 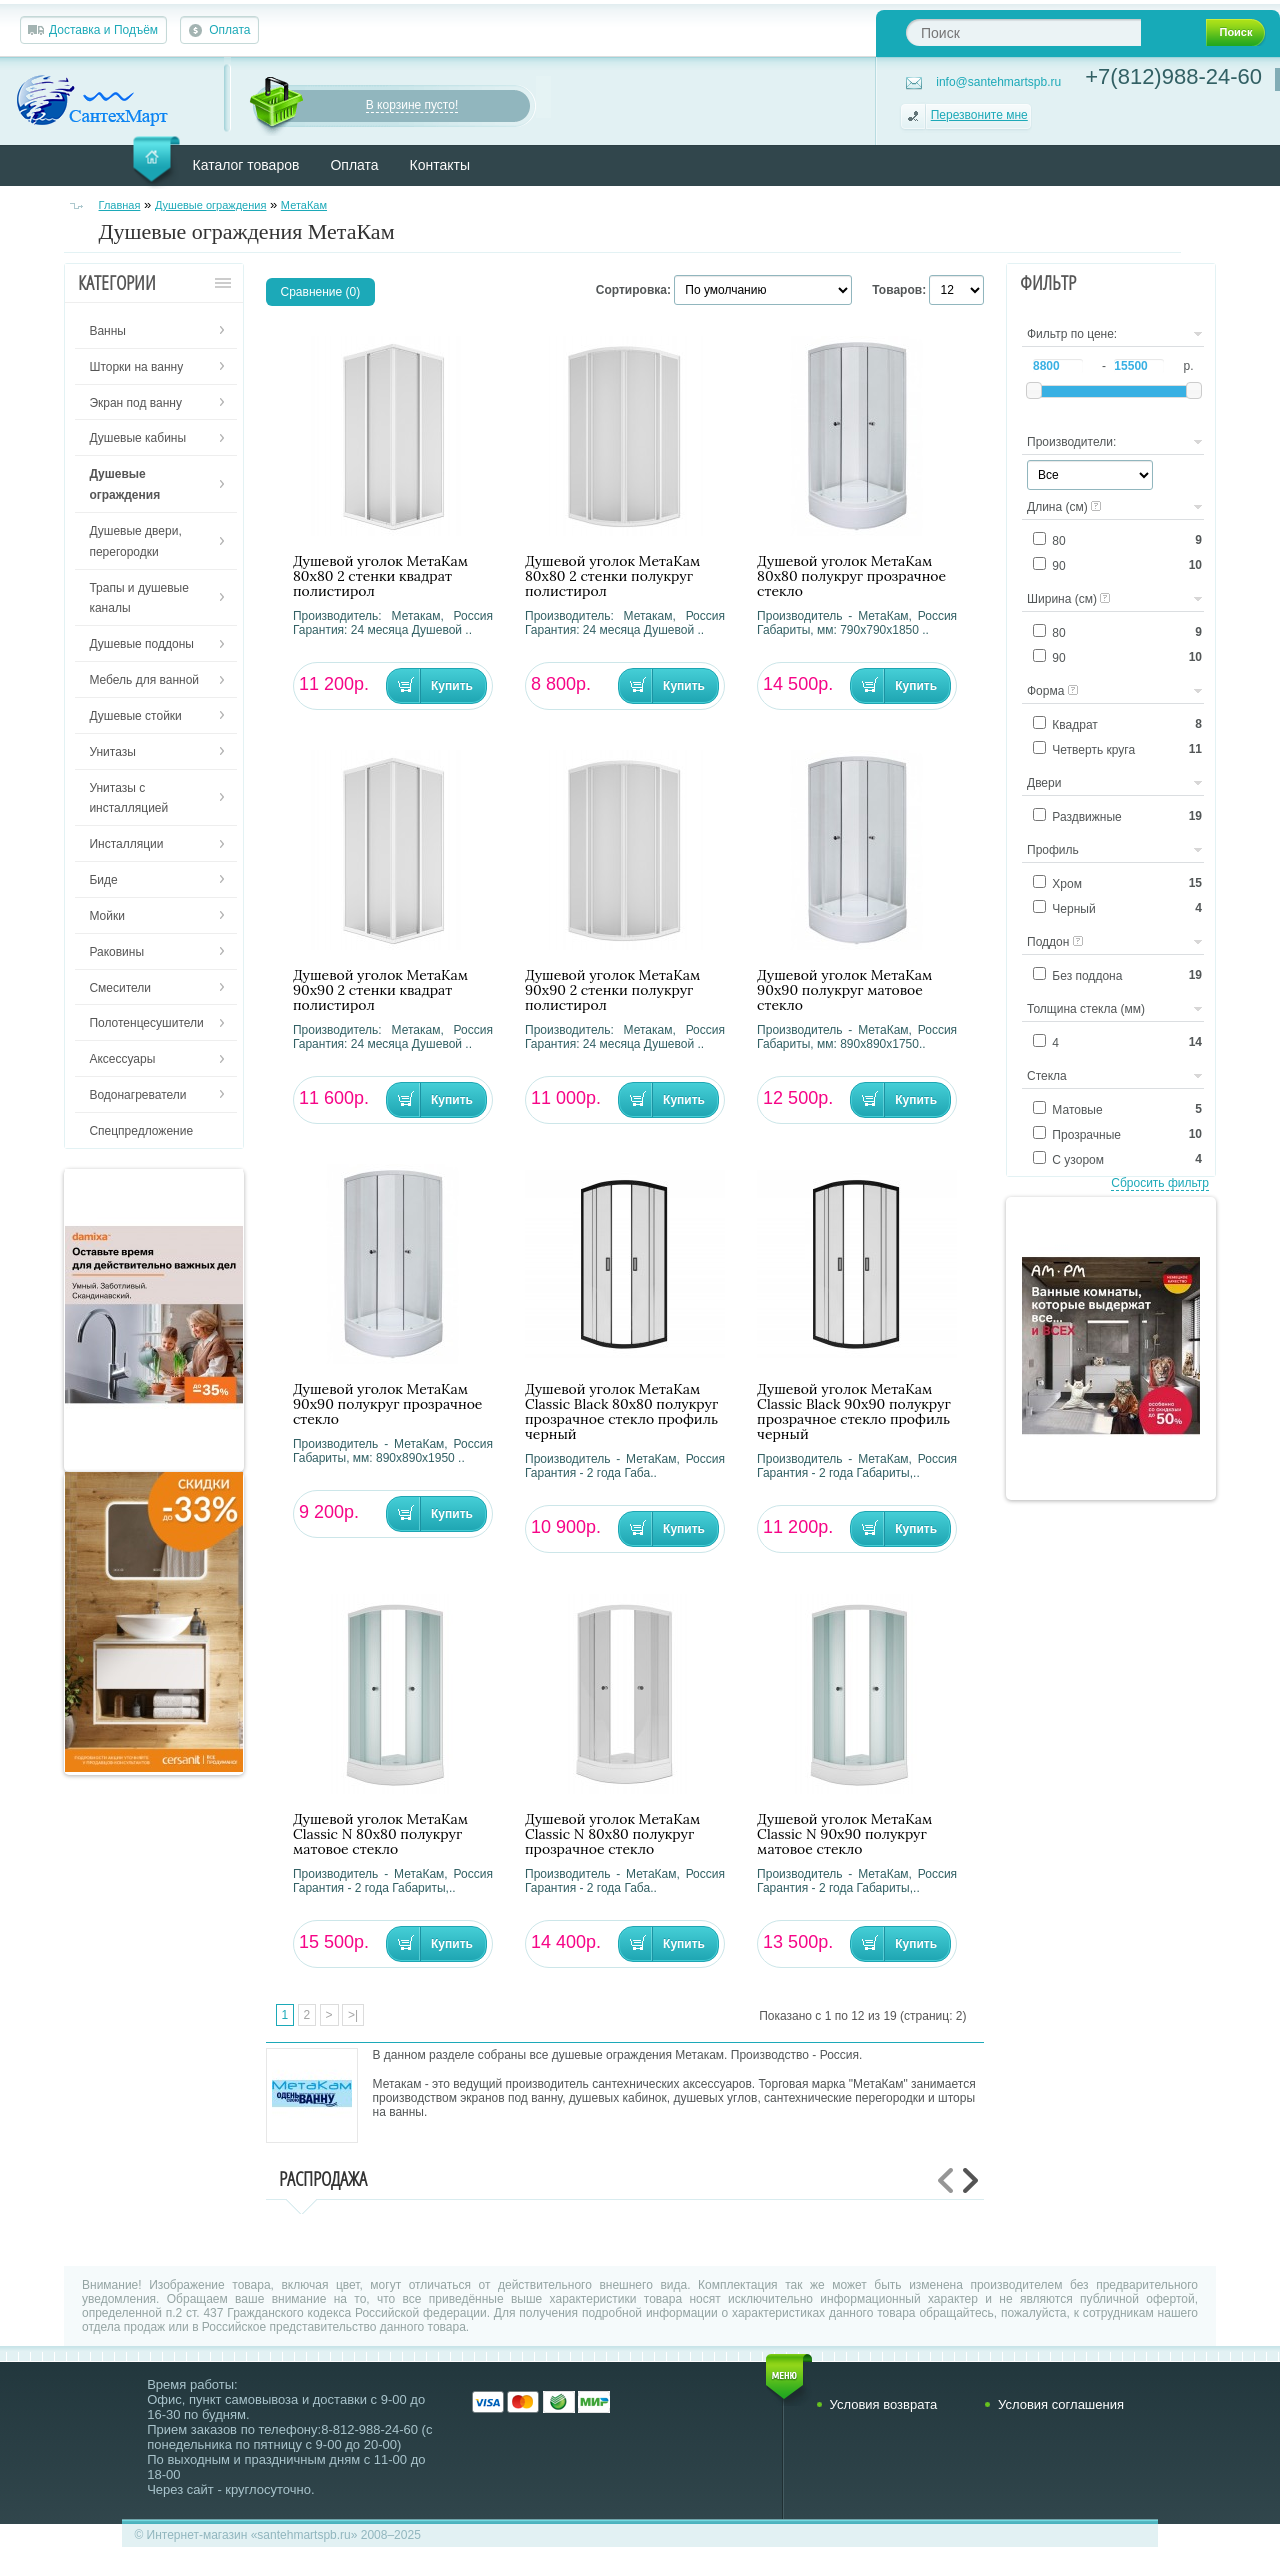 What do you see at coordinates (1160, 1183) in the screenshot?
I see `Сбросить фильтр` at bounding box center [1160, 1183].